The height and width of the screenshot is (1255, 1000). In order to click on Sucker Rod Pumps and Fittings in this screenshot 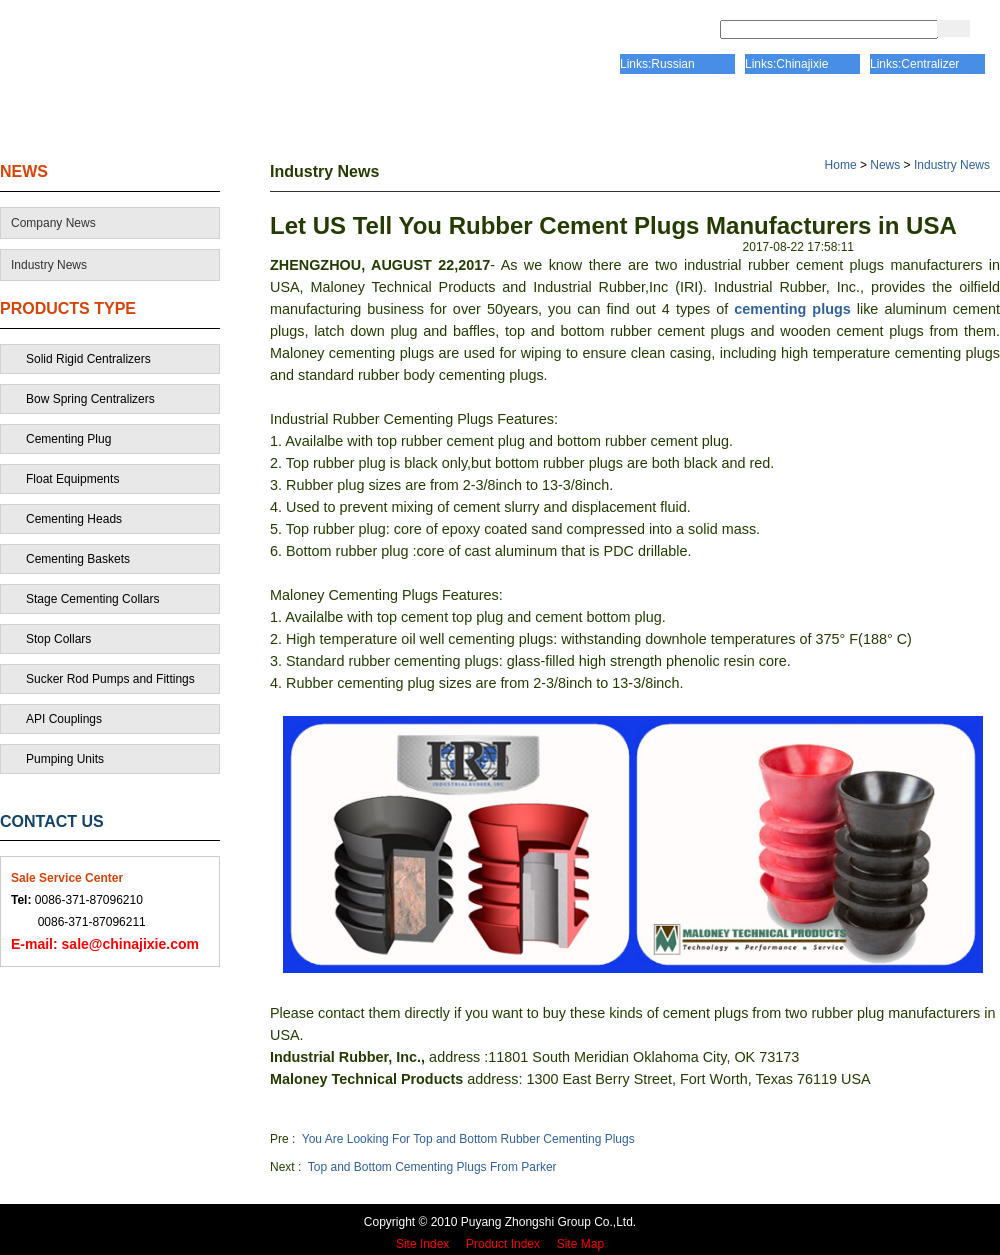, I will do `click(110, 679)`.